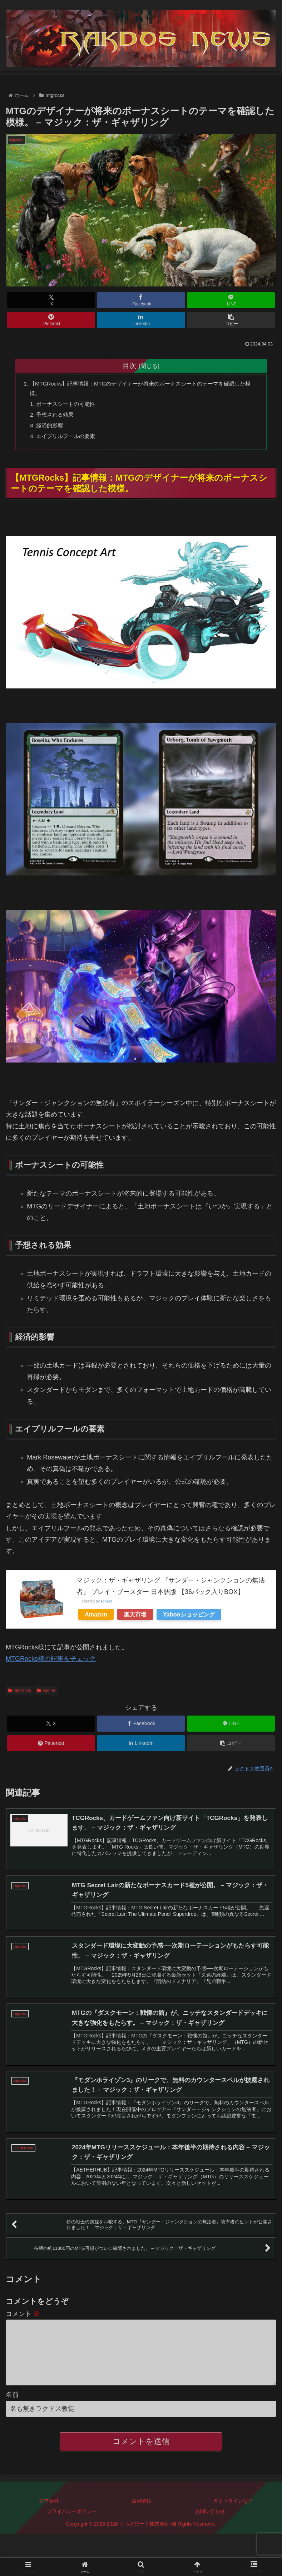  What do you see at coordinates (23, 2326) in the screenshot?
I see `コメント` at bounding box center [23, 2326].